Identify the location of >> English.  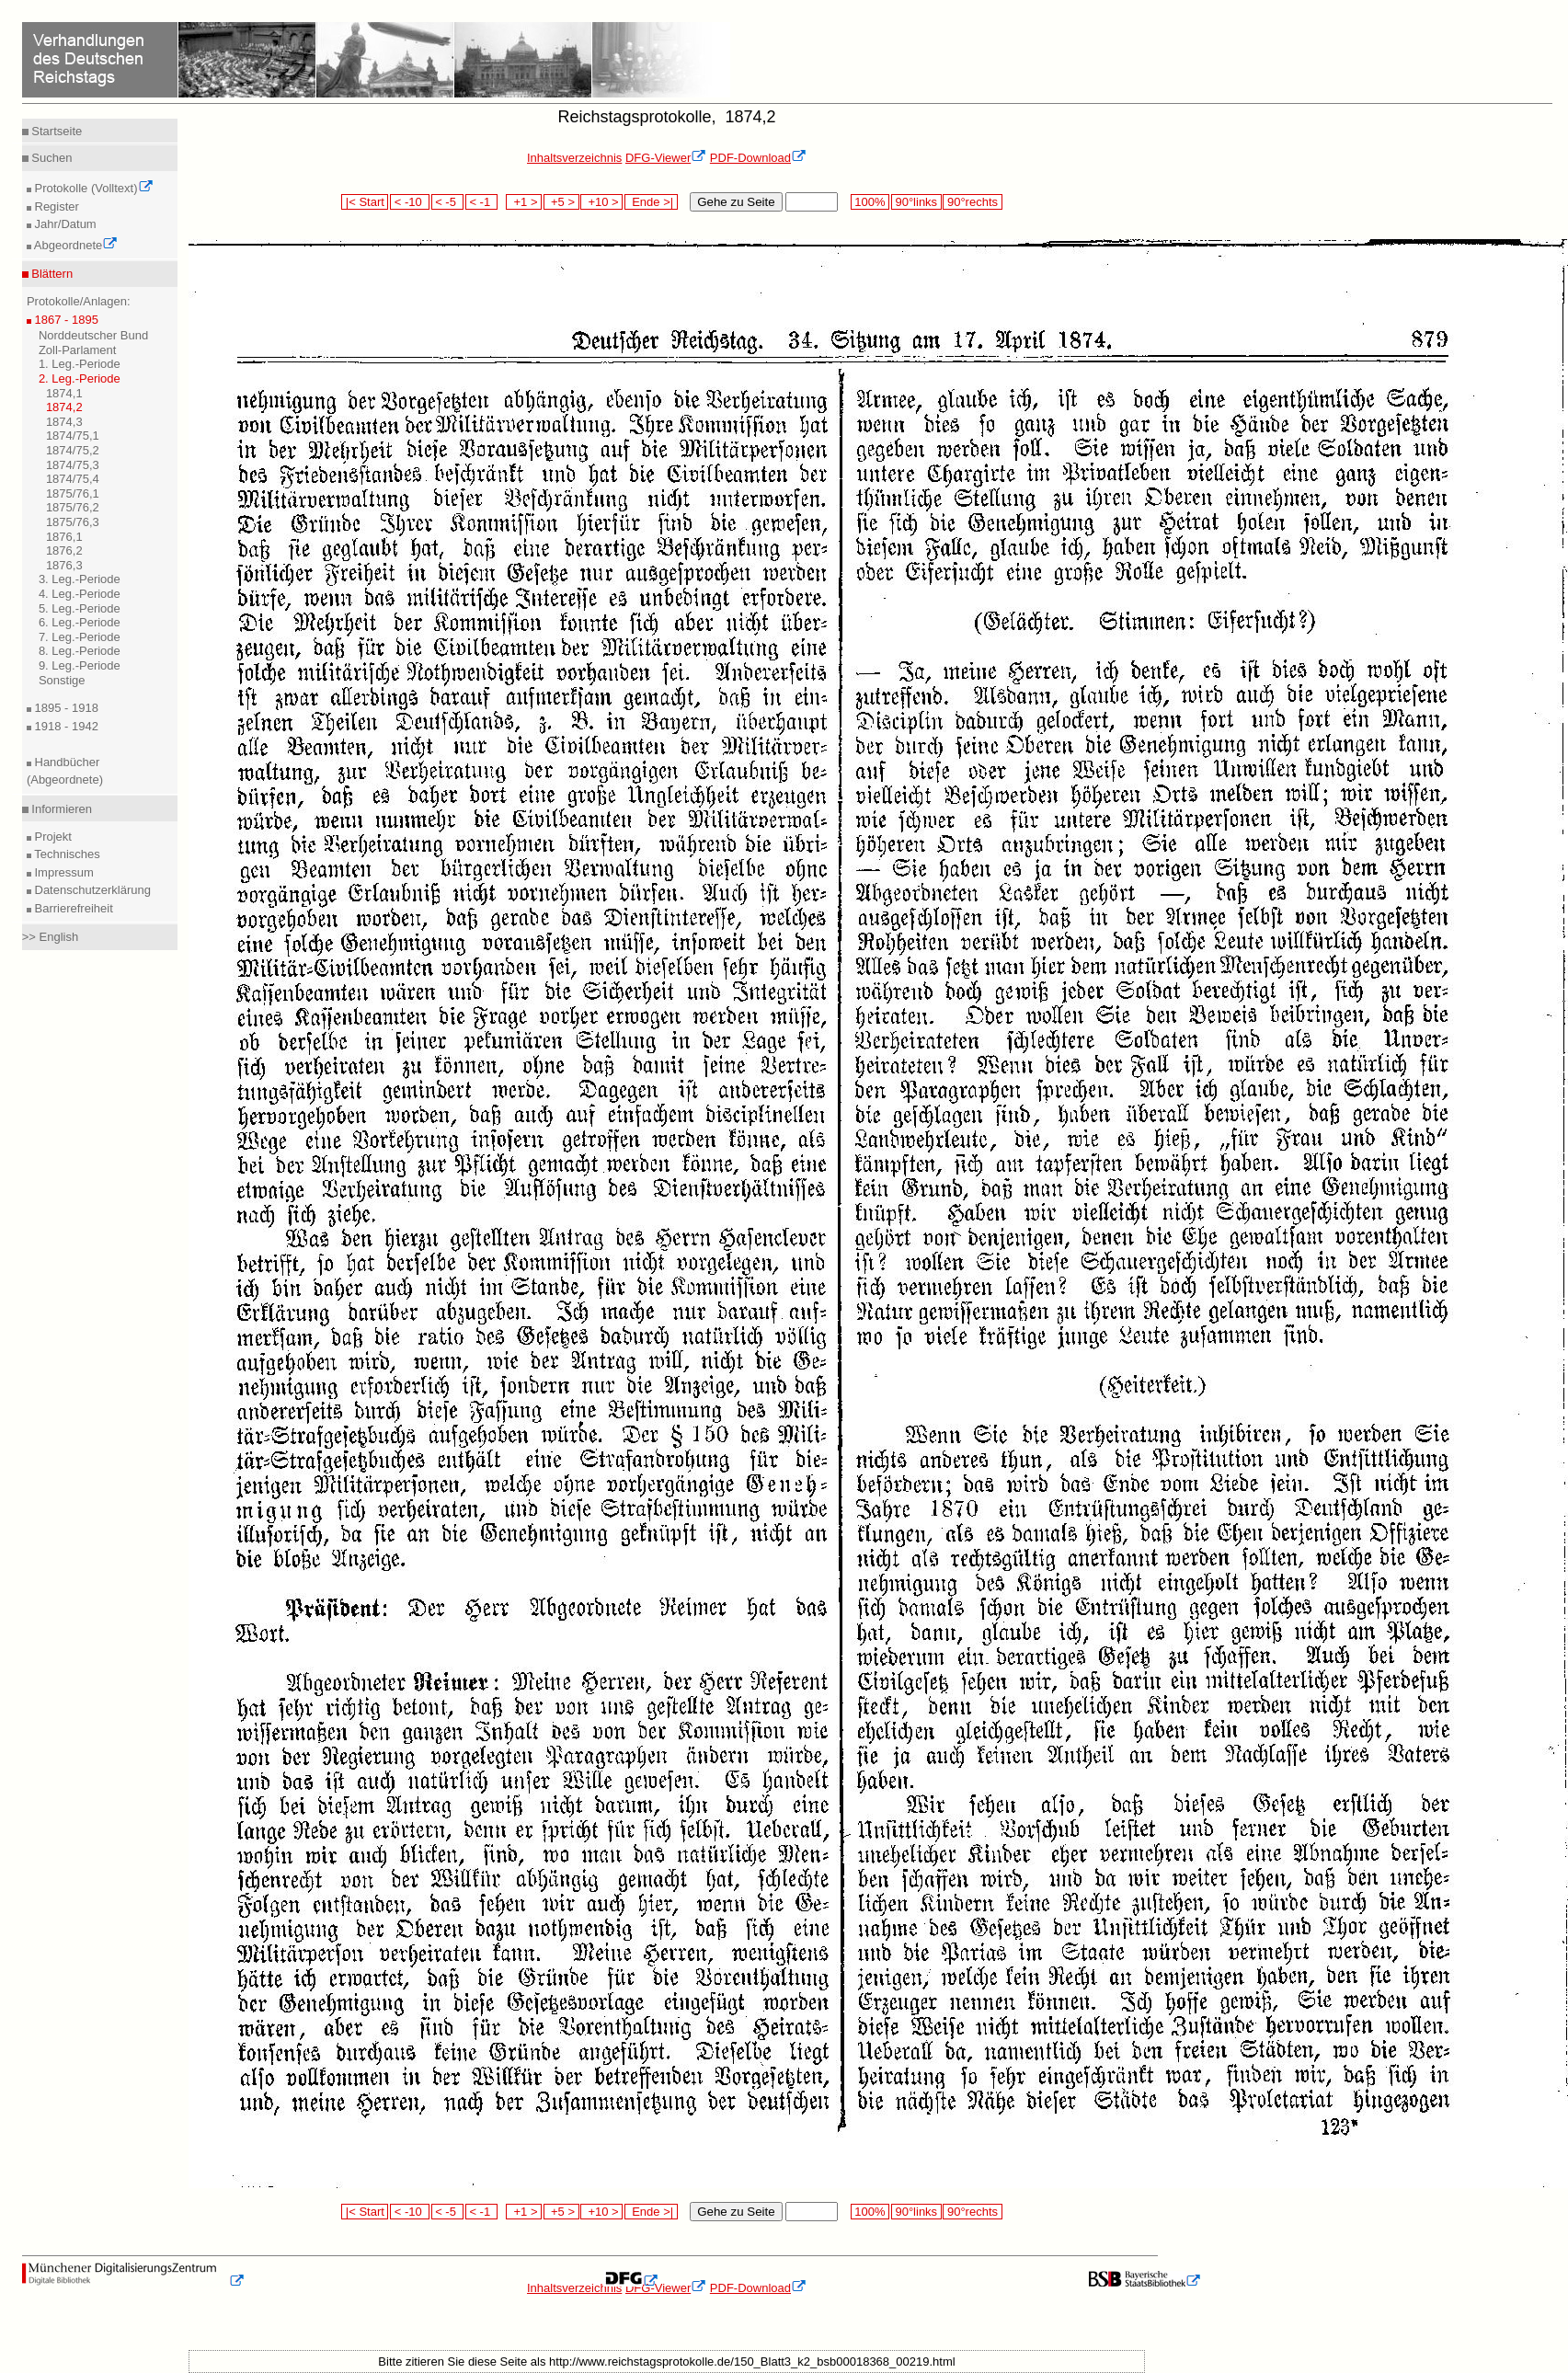
(50, 937).